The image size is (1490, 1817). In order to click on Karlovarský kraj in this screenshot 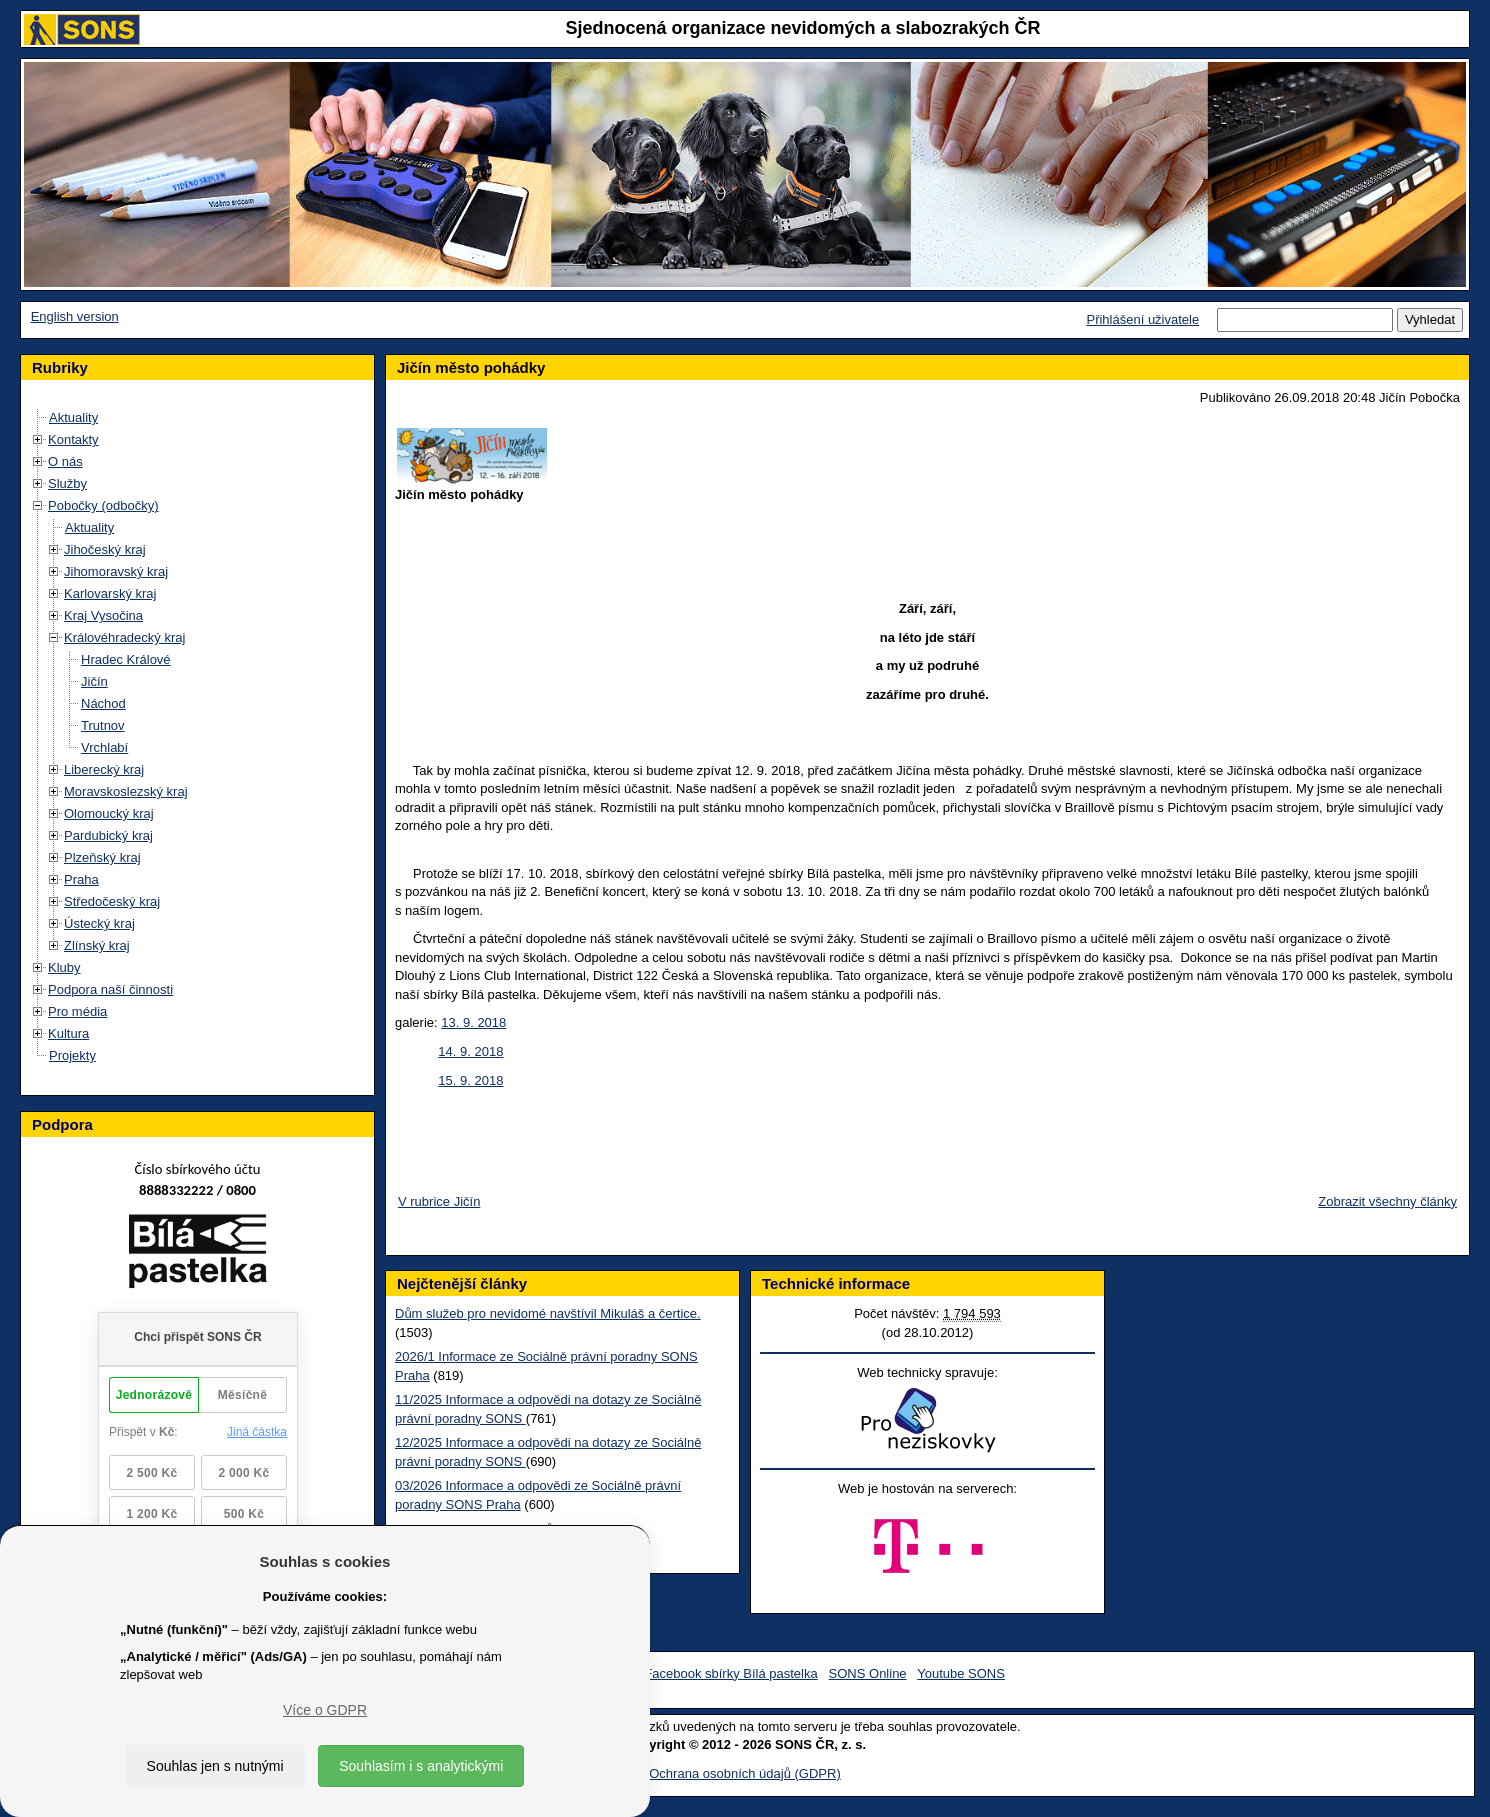, I will do `click(110, 593)`.